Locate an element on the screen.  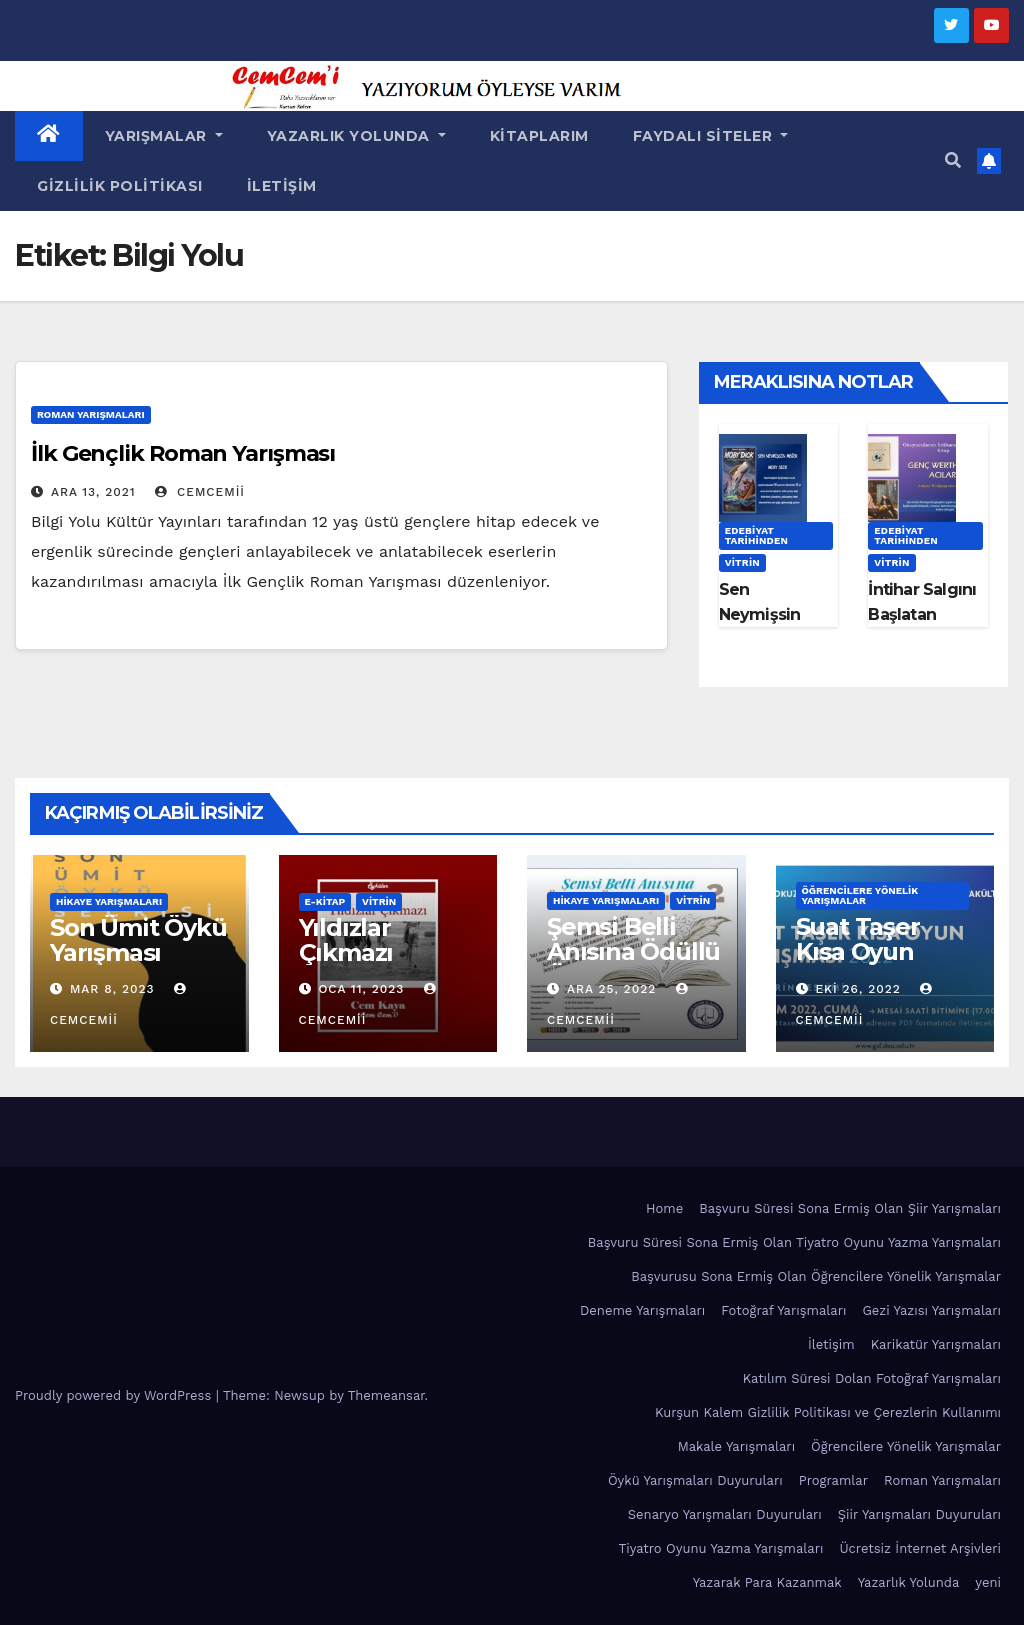
Gezi Yazısı Yarışmaları is located at coordinates (931, 1310).